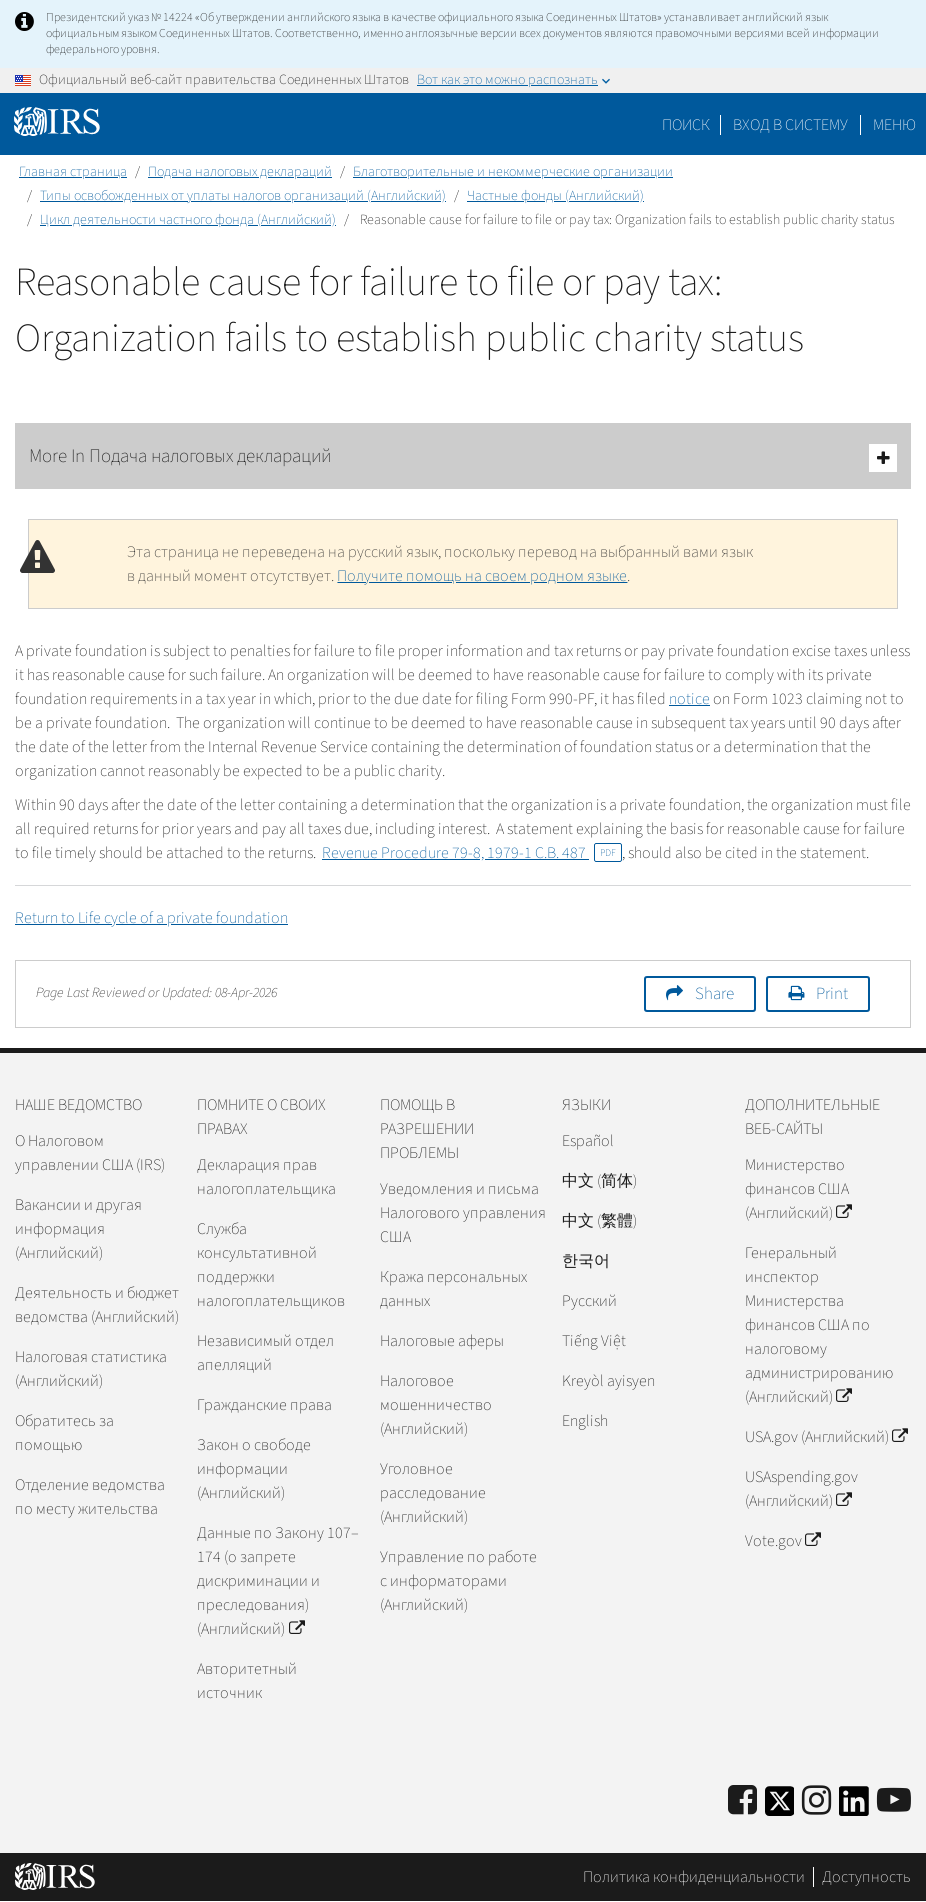 This screenshot has width=926, height=1902. What do you see at coordinates (78, 1229) in the screenshot?
I see `Вакансии и другая информация (Английский)` at bounding box center [78, 1229].